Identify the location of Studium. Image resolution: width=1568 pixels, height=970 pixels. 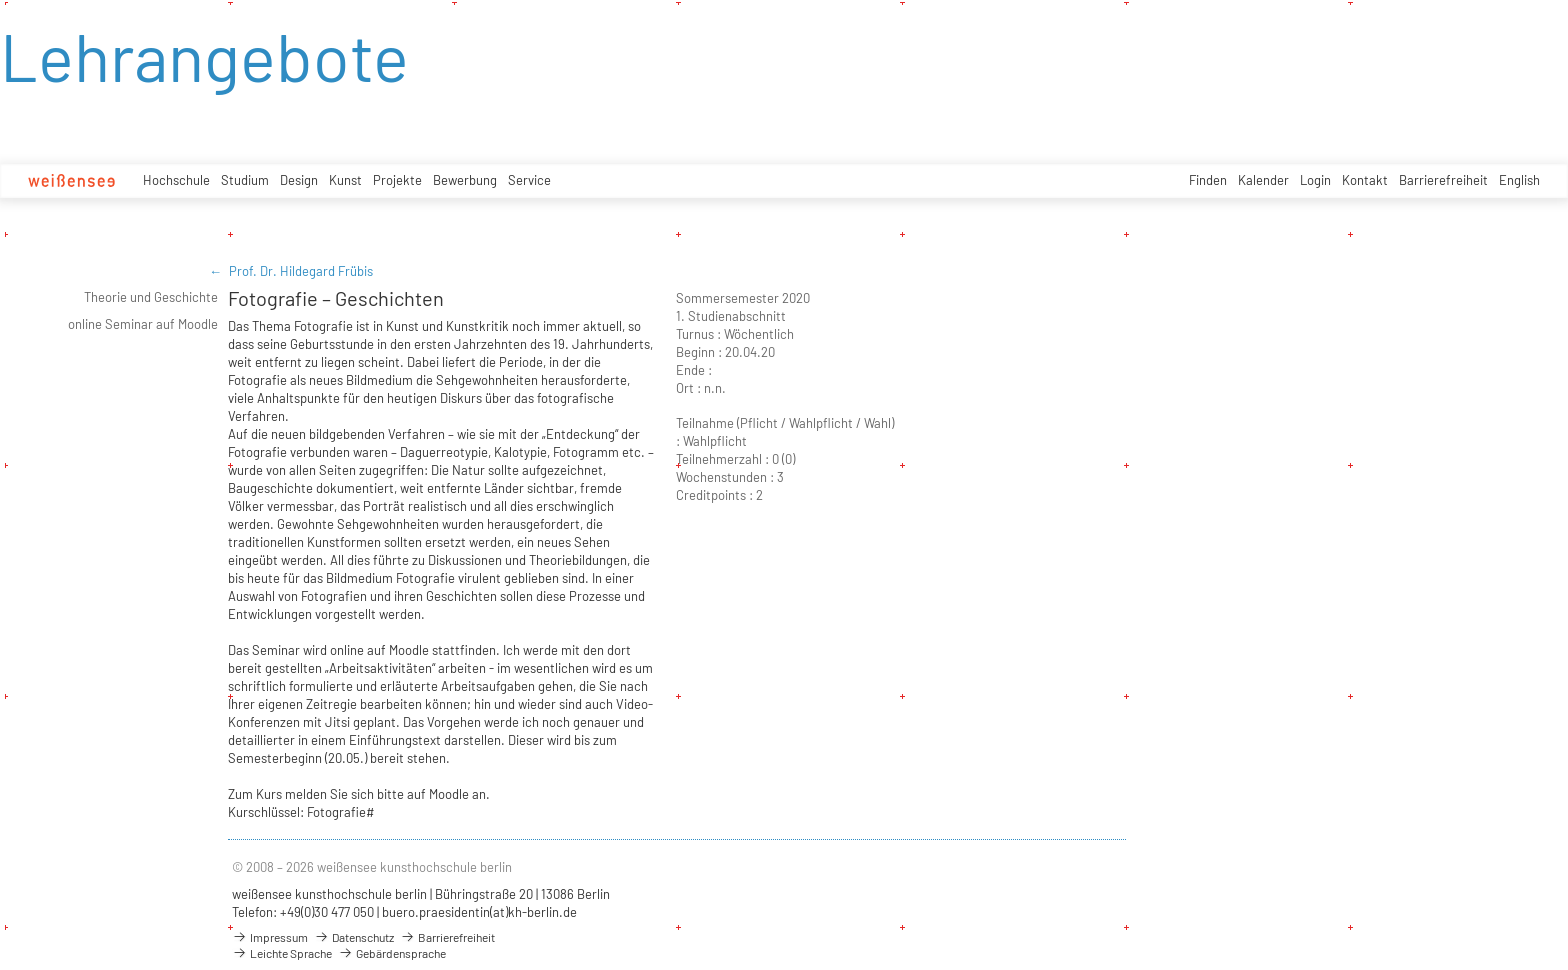
(245, 180).